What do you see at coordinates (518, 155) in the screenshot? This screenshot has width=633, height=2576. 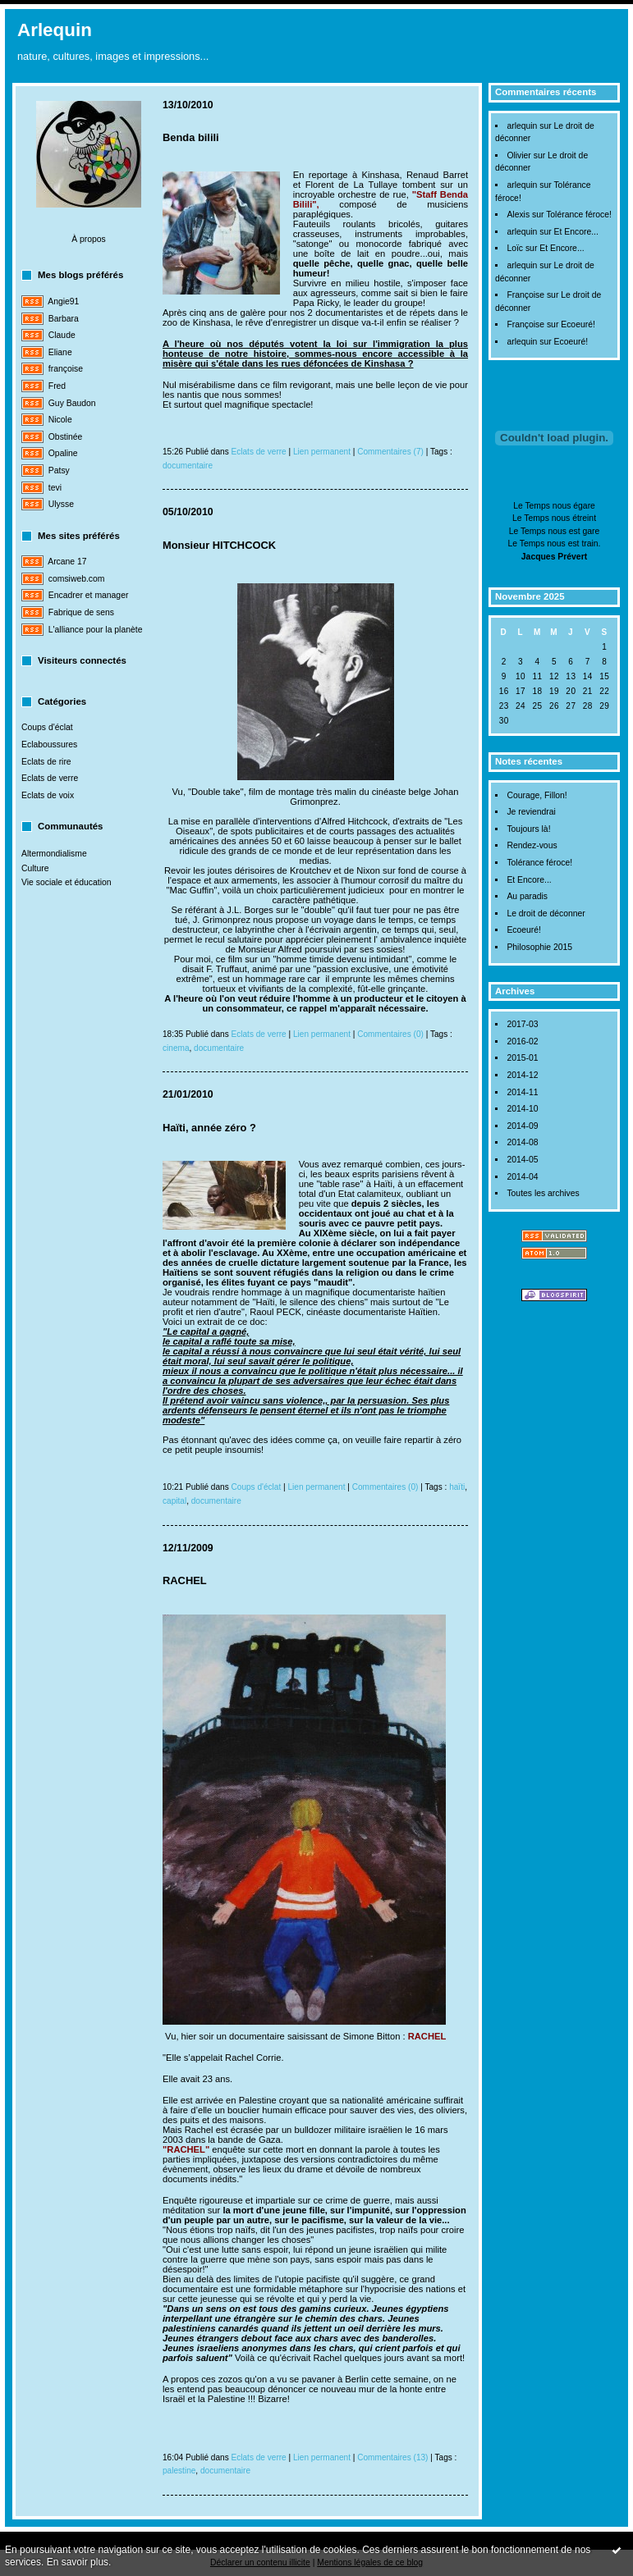 I see `Olivier` at bounding box center [518, 155].